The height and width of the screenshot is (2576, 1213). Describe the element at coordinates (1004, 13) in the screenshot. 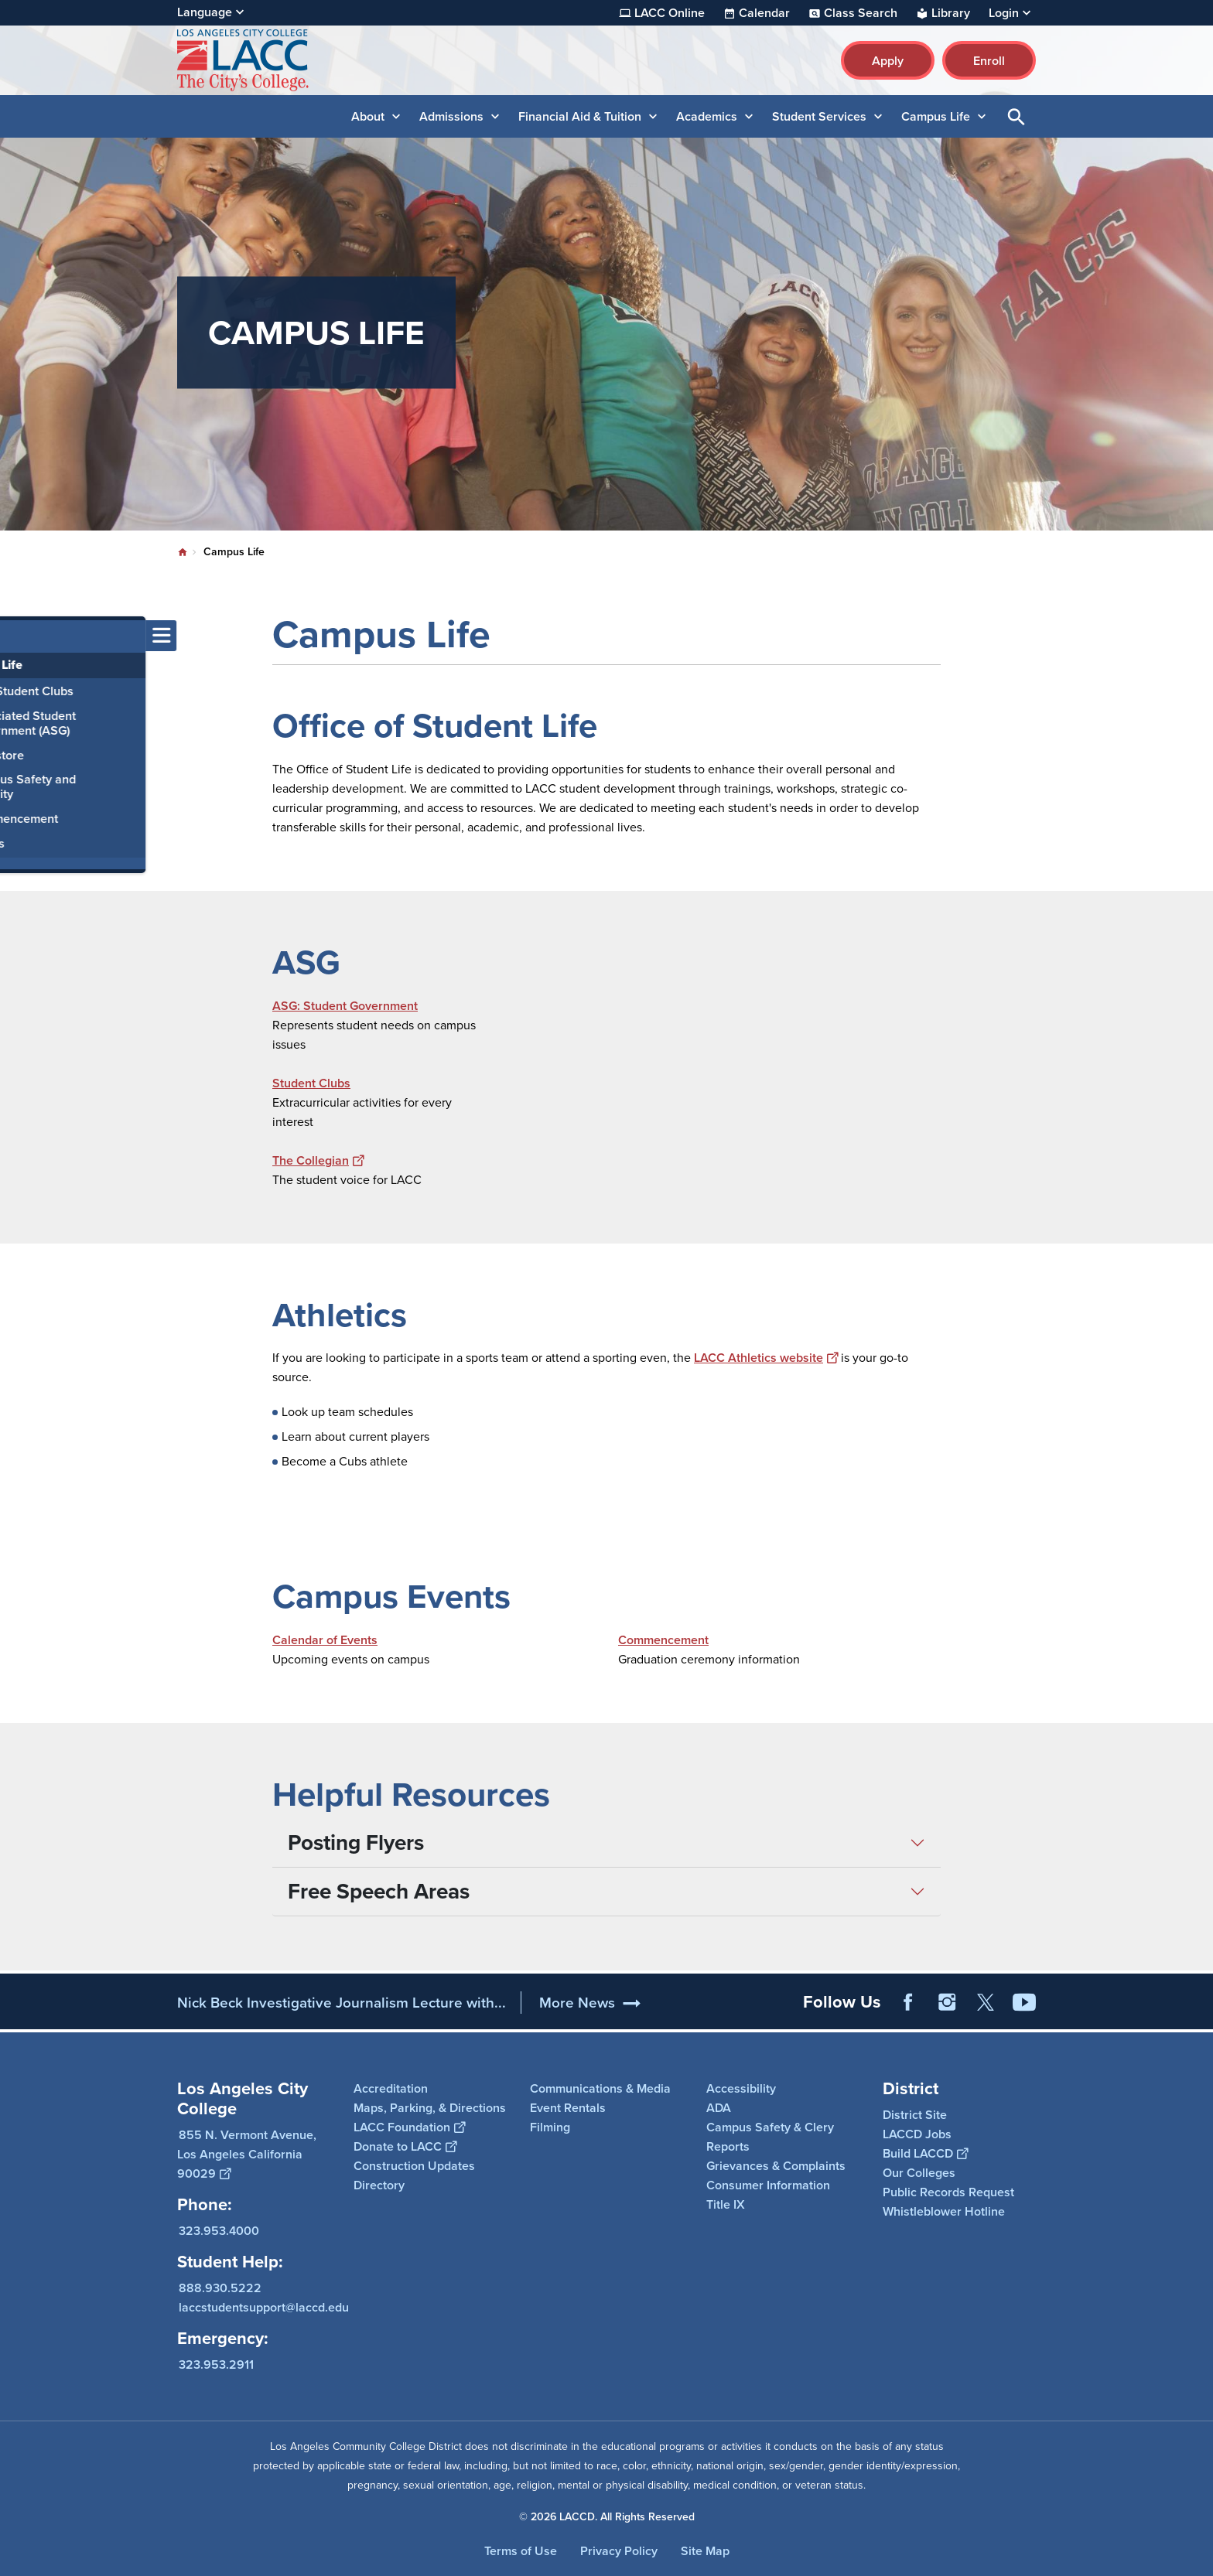

I see `Login [button]` at that location.